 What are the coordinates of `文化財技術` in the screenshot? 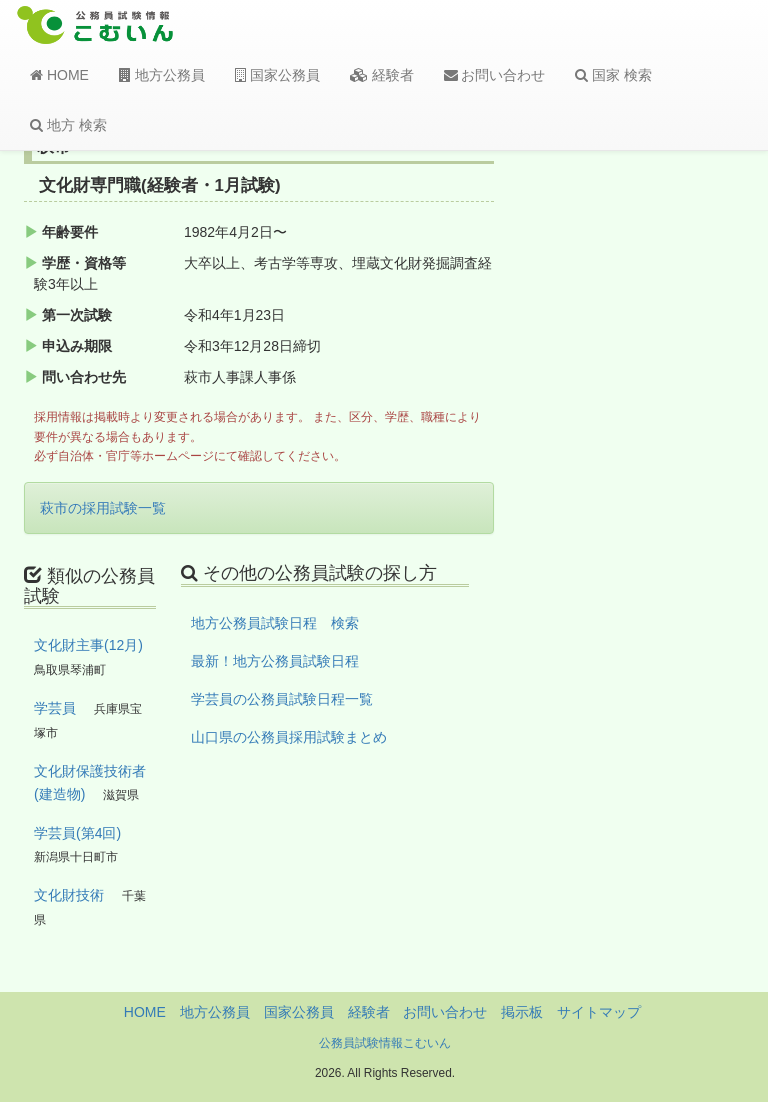 It's located at (69, 895).